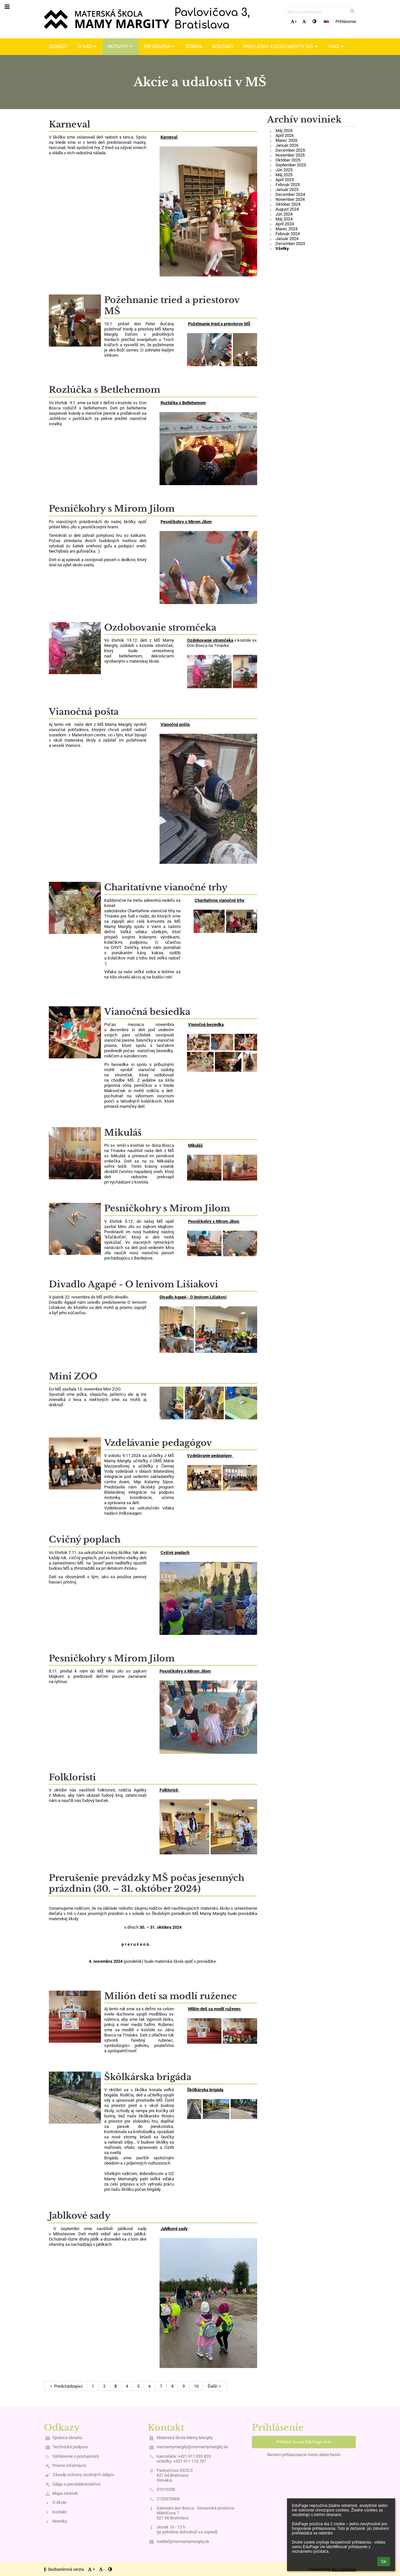 The height and width of the screenshot is (2576, 400). I want to click on December 2024, so click(290, 194).